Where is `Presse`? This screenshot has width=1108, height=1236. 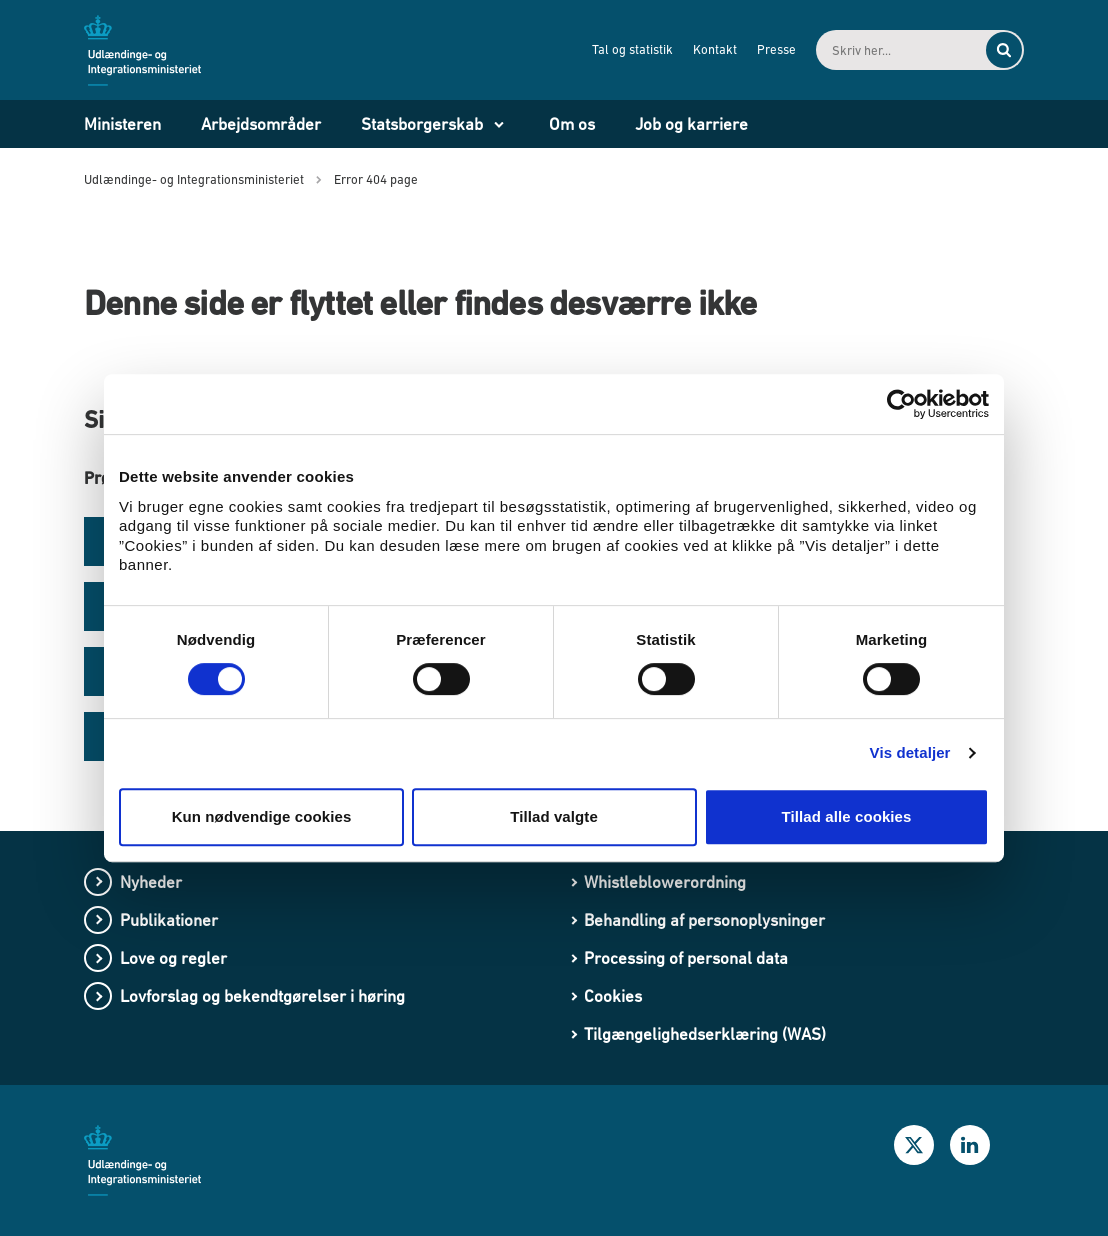
Presse is located at coordinates (776, 49).